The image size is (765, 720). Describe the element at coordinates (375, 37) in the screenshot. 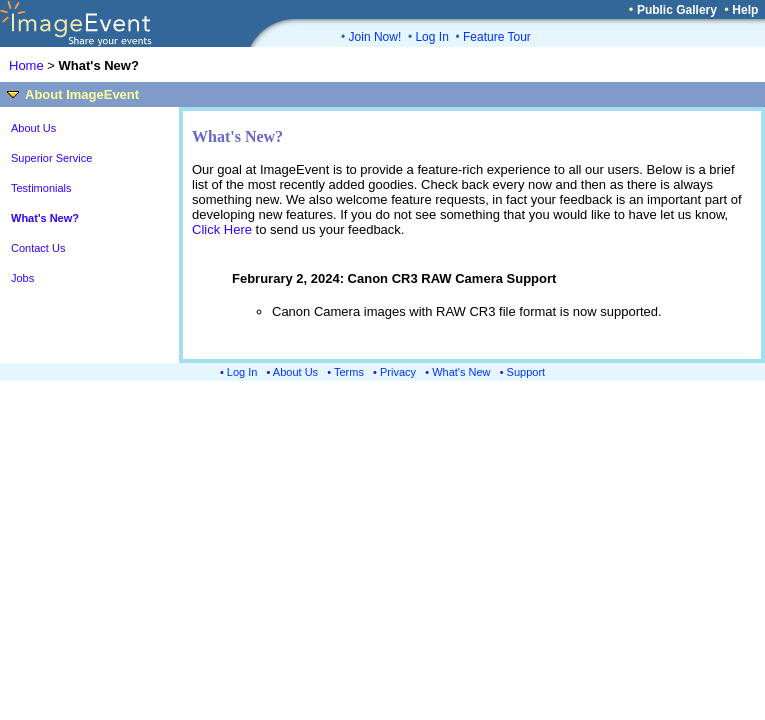

I see `Join Now!` at that location.